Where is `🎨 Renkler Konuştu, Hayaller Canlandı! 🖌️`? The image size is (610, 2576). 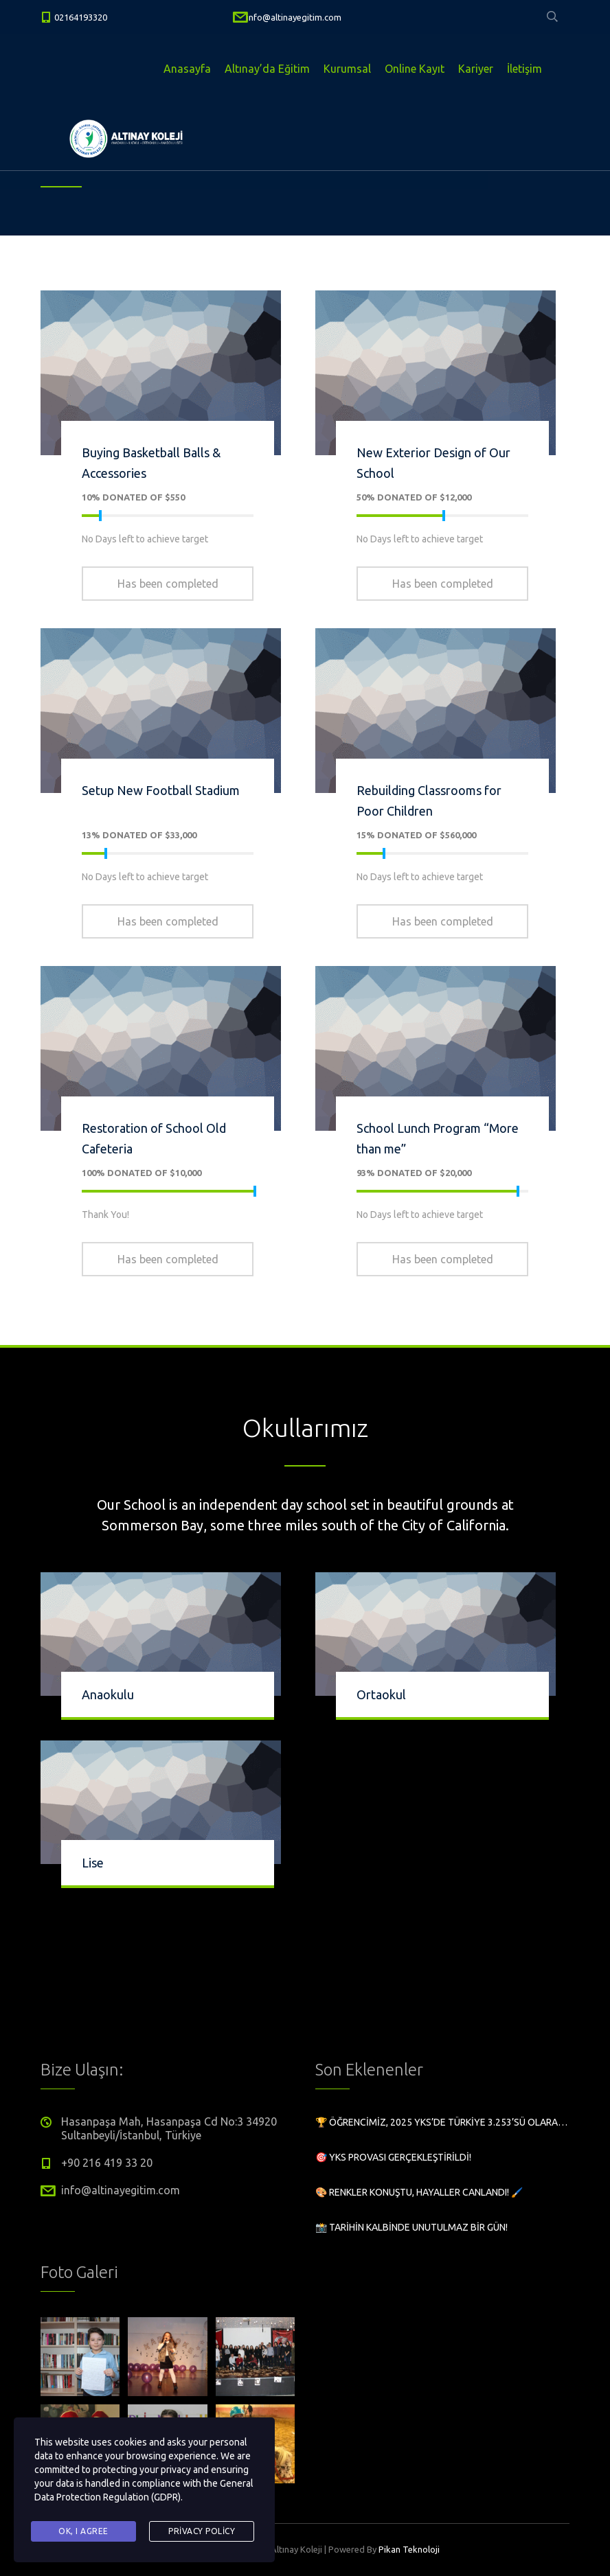 🎨 Renkler Konuştu, Hayaller Canlandı! 🖌️ is located at coordinates (419, 2192).